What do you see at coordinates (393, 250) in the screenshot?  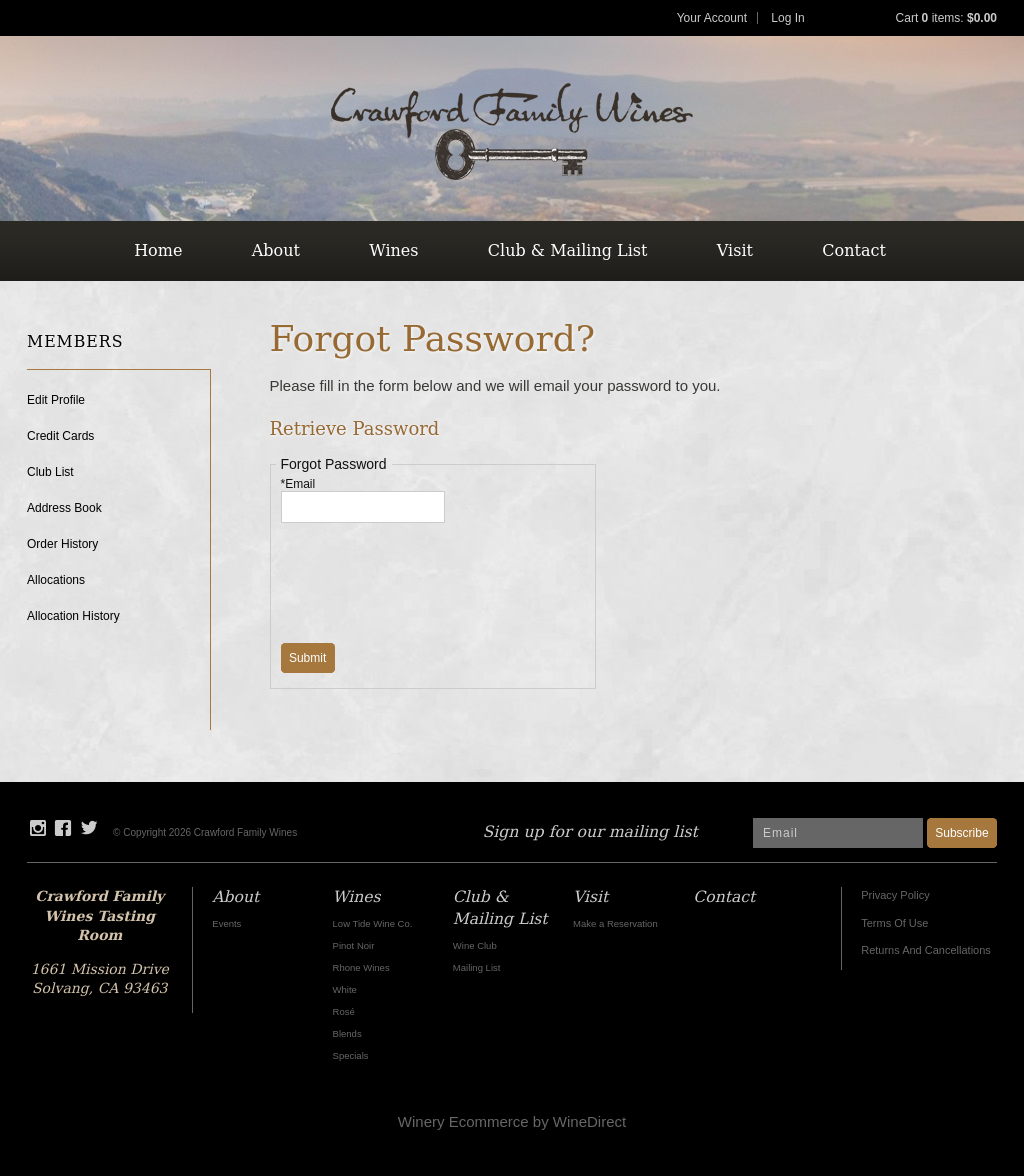 I see `Wines` at bounding box center [393, 250].